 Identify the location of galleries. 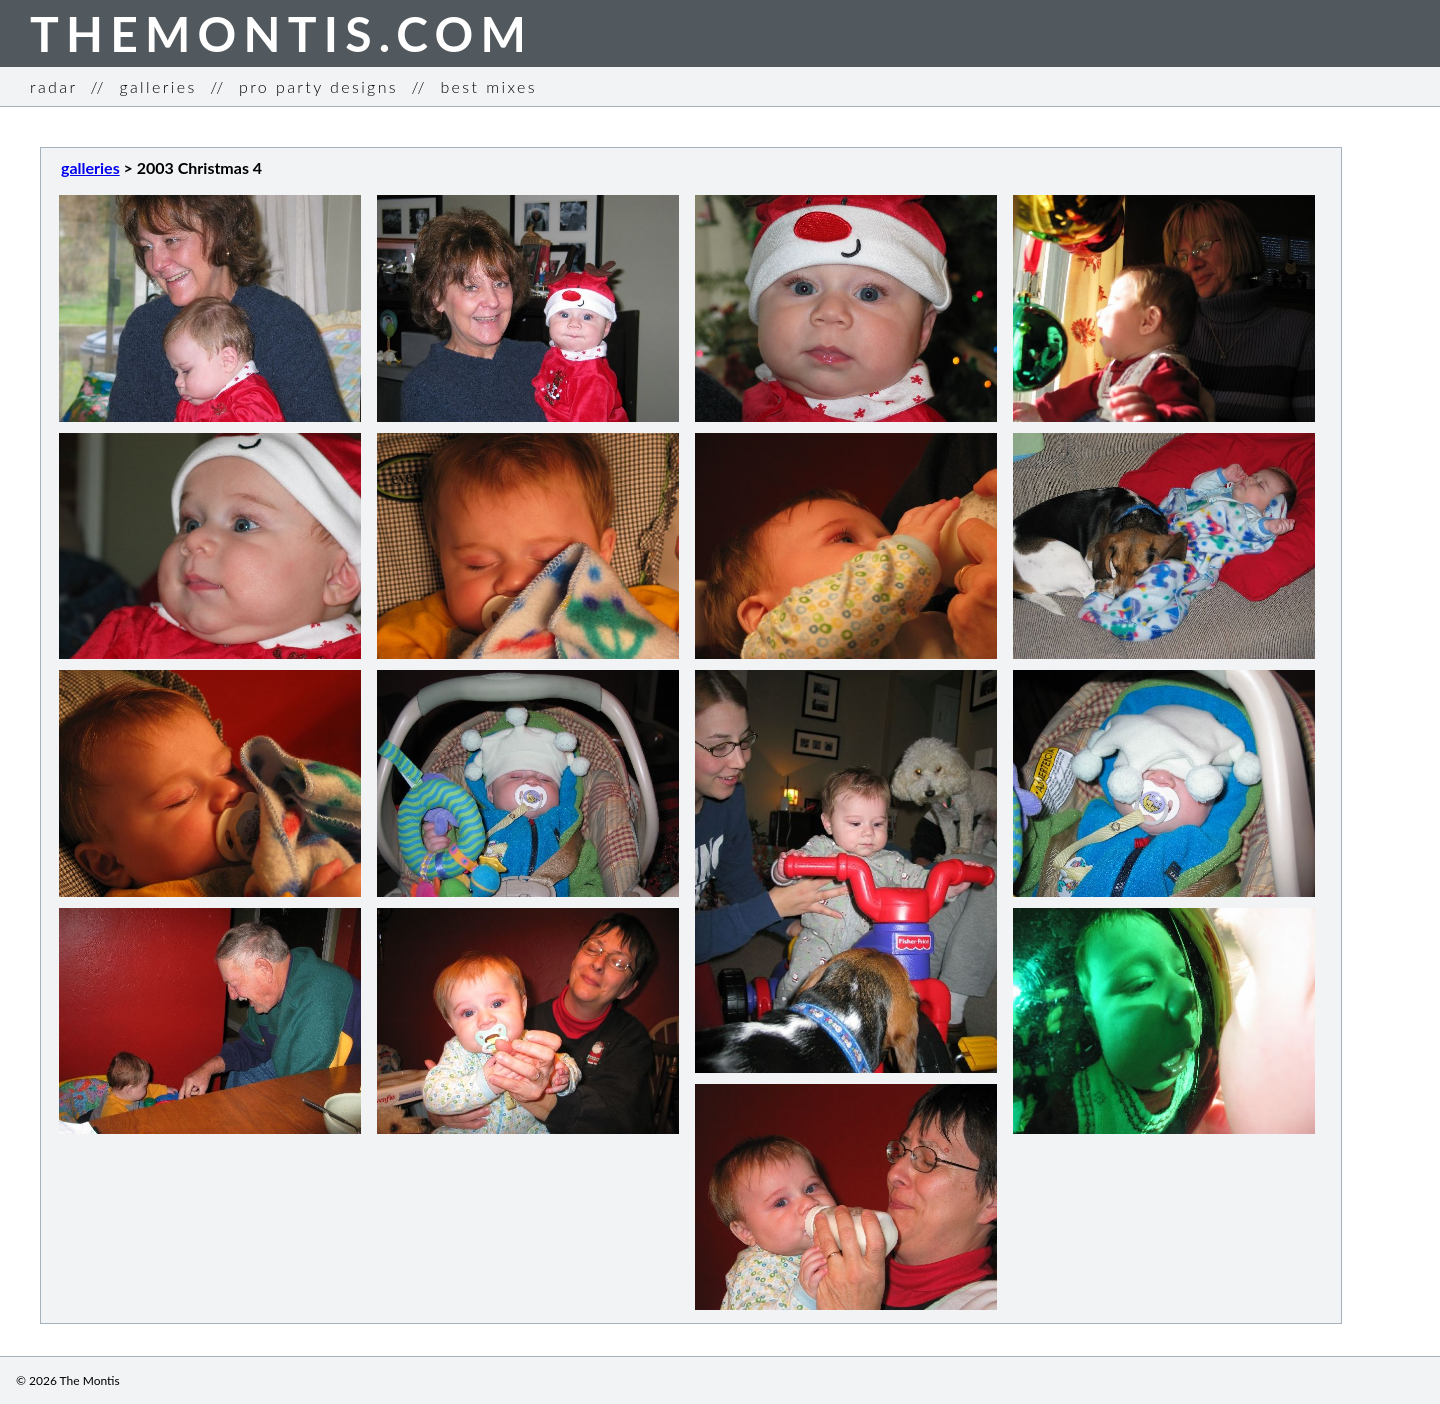
(157, 86).